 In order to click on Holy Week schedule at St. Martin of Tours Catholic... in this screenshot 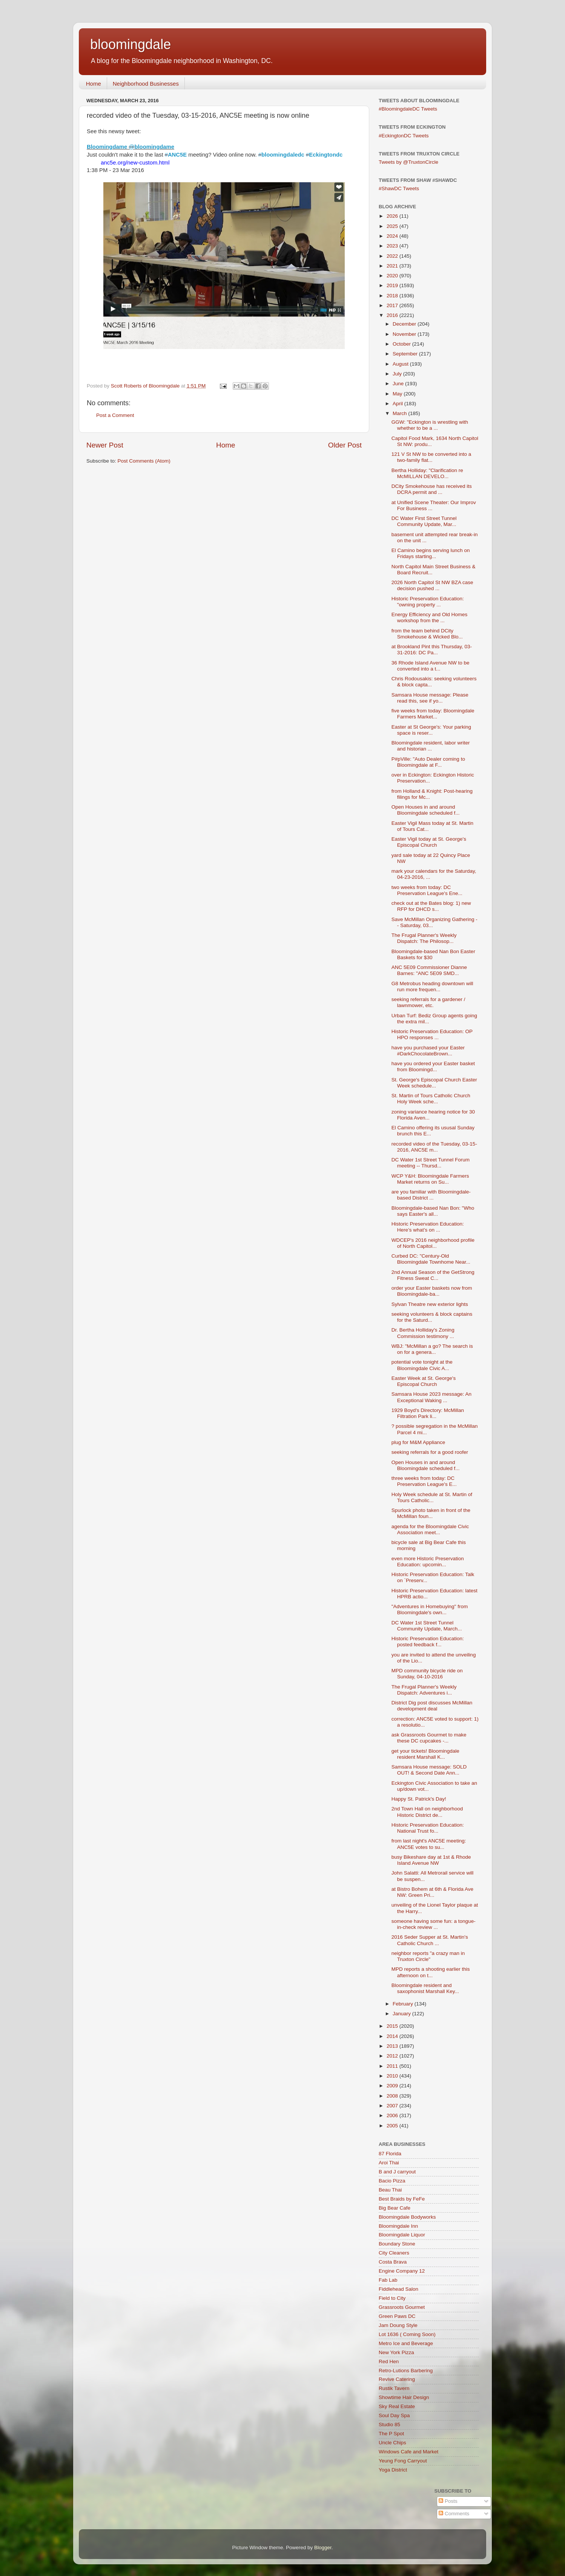, I will do `click(432, 1497)`.